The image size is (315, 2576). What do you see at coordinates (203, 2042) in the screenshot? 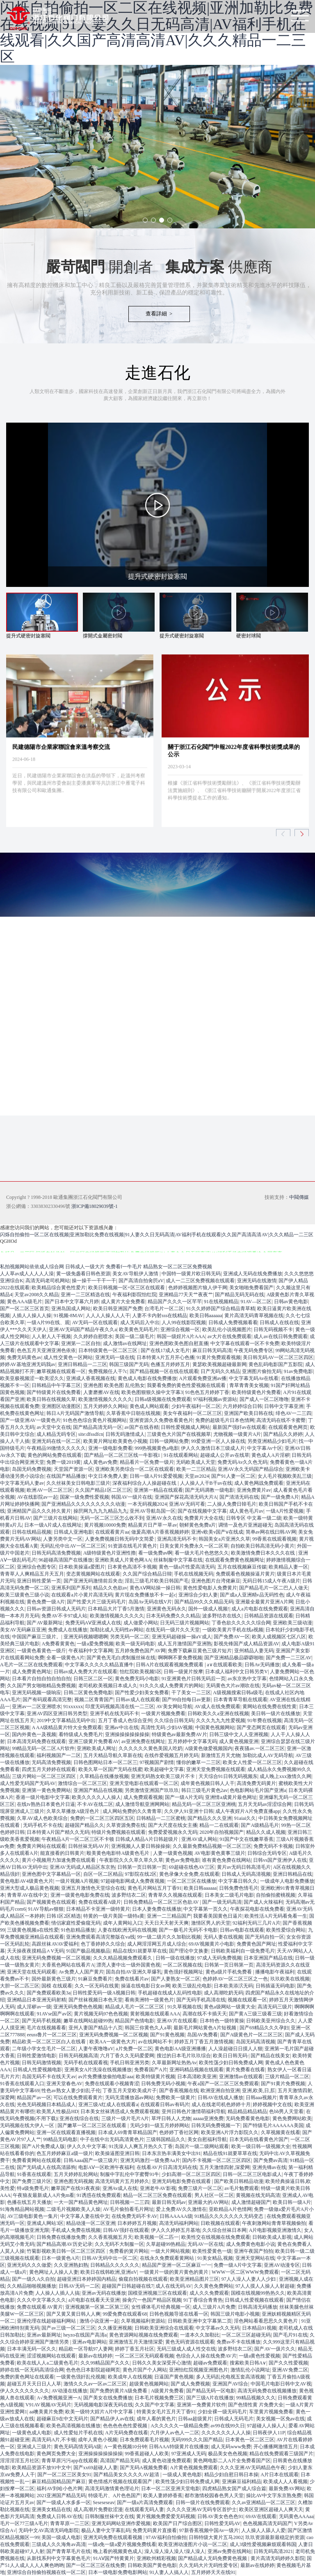
I see `婷婷五月丁香五月激情视频` at bounding box center [203, 2042].